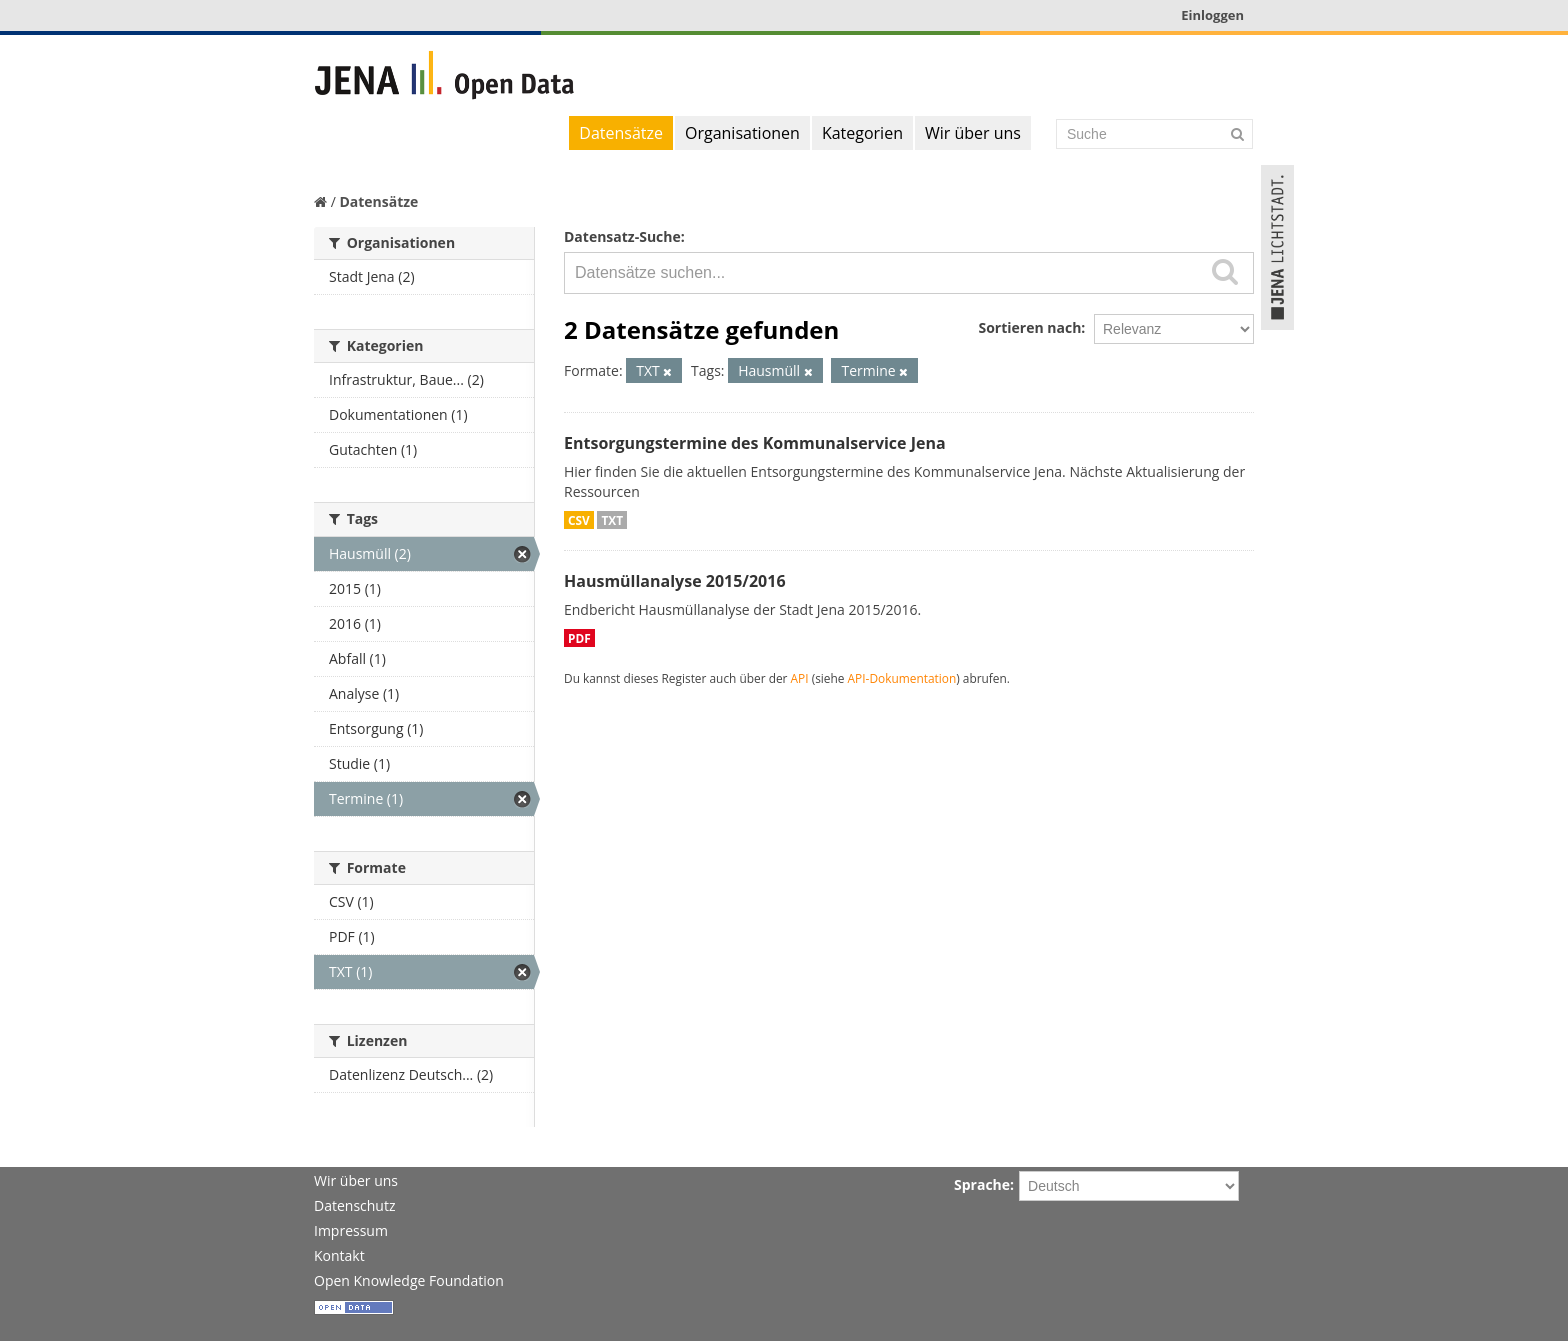 The height and width of the screenshot is (1341, 1568). What do you see at coordinates (579, 638) in the screenshot?
I see `PDF` at bounding box center [579, 638].